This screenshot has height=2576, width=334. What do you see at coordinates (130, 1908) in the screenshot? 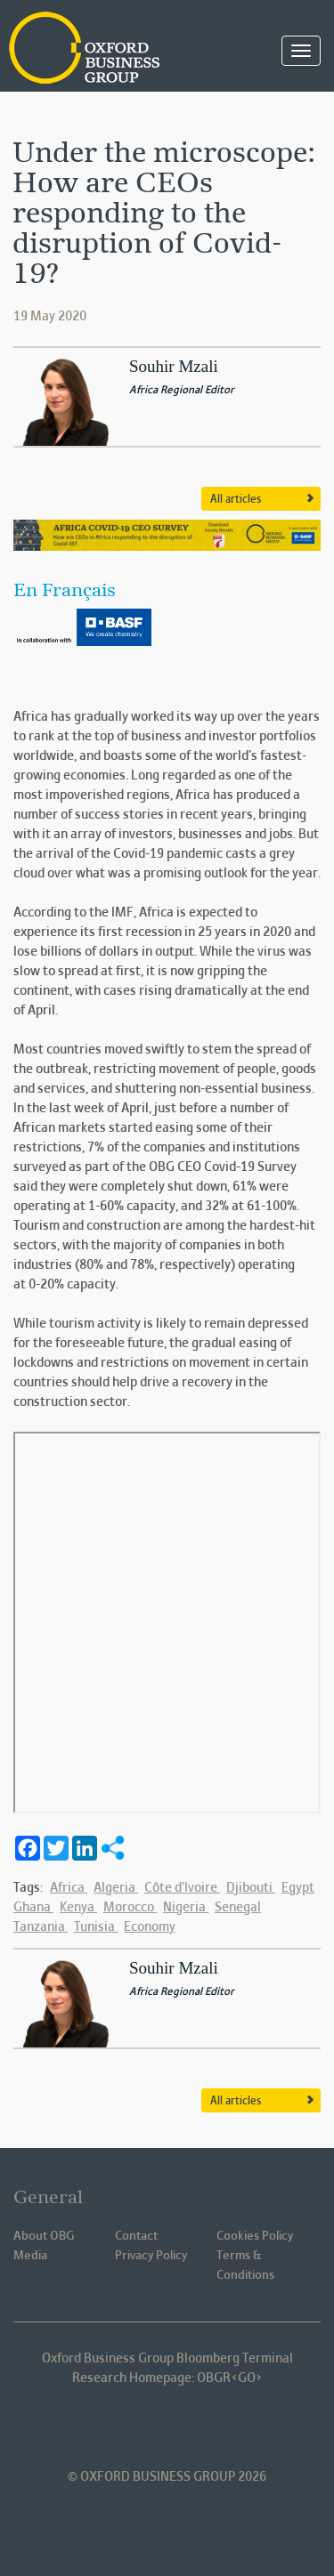
I see `Morocco` at bounding box center [130, 1908].